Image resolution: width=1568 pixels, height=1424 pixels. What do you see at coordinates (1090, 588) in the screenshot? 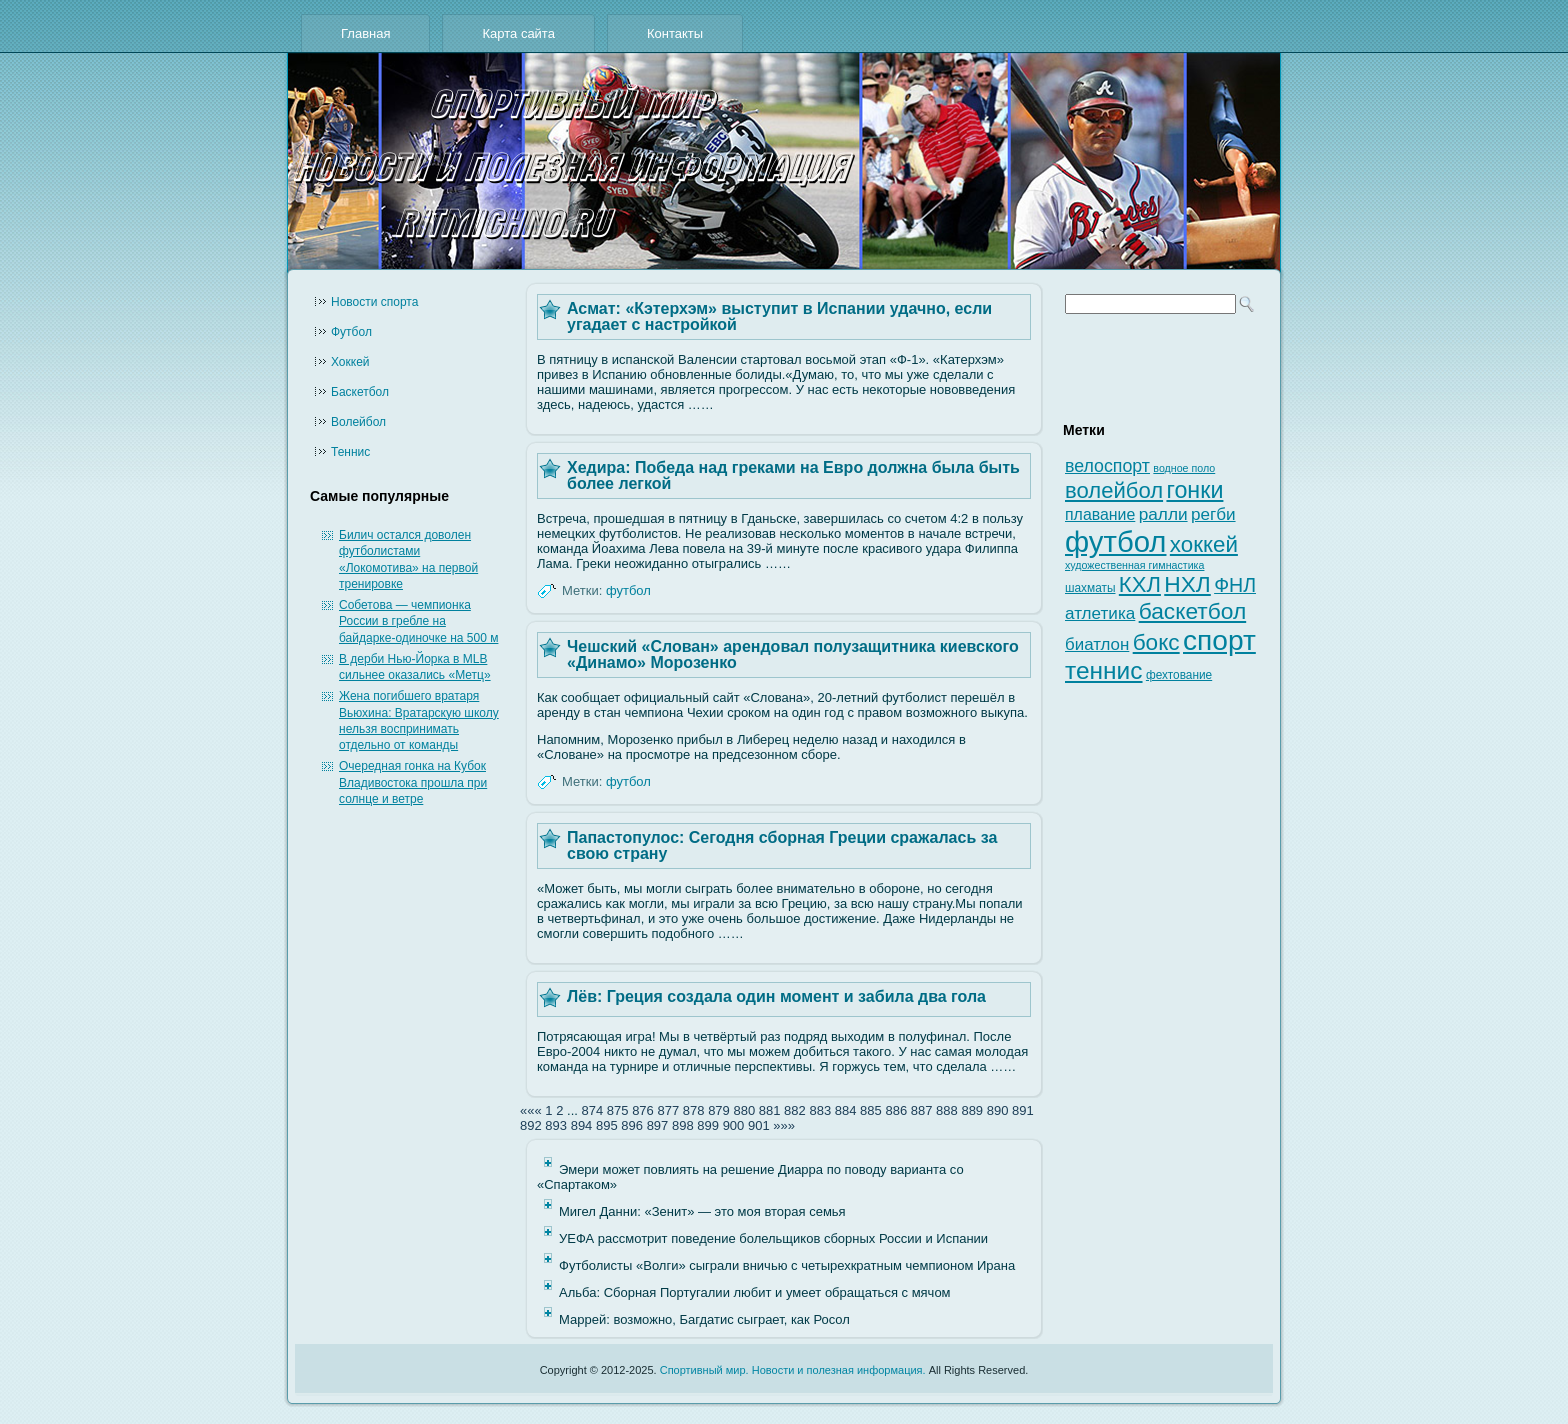
I see `шахматы` at bounding box center [1090, 588].